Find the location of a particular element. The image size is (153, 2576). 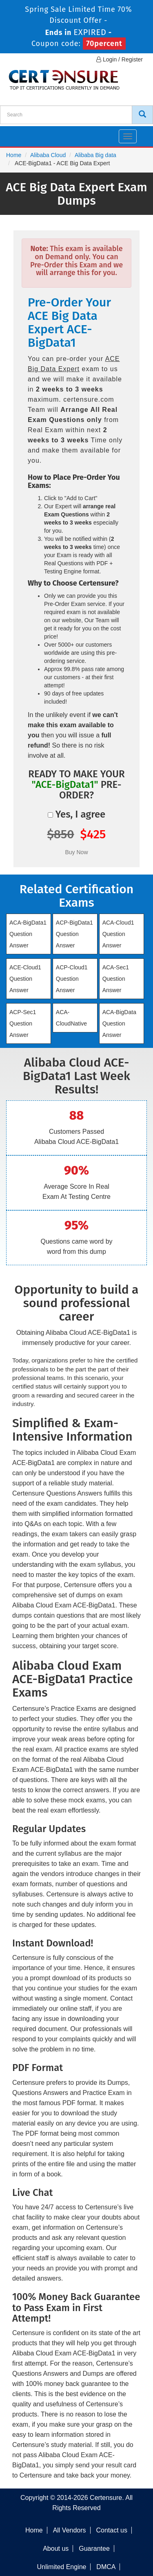

ACA-BigData Question Answer is located at coordinates (119, 1023).